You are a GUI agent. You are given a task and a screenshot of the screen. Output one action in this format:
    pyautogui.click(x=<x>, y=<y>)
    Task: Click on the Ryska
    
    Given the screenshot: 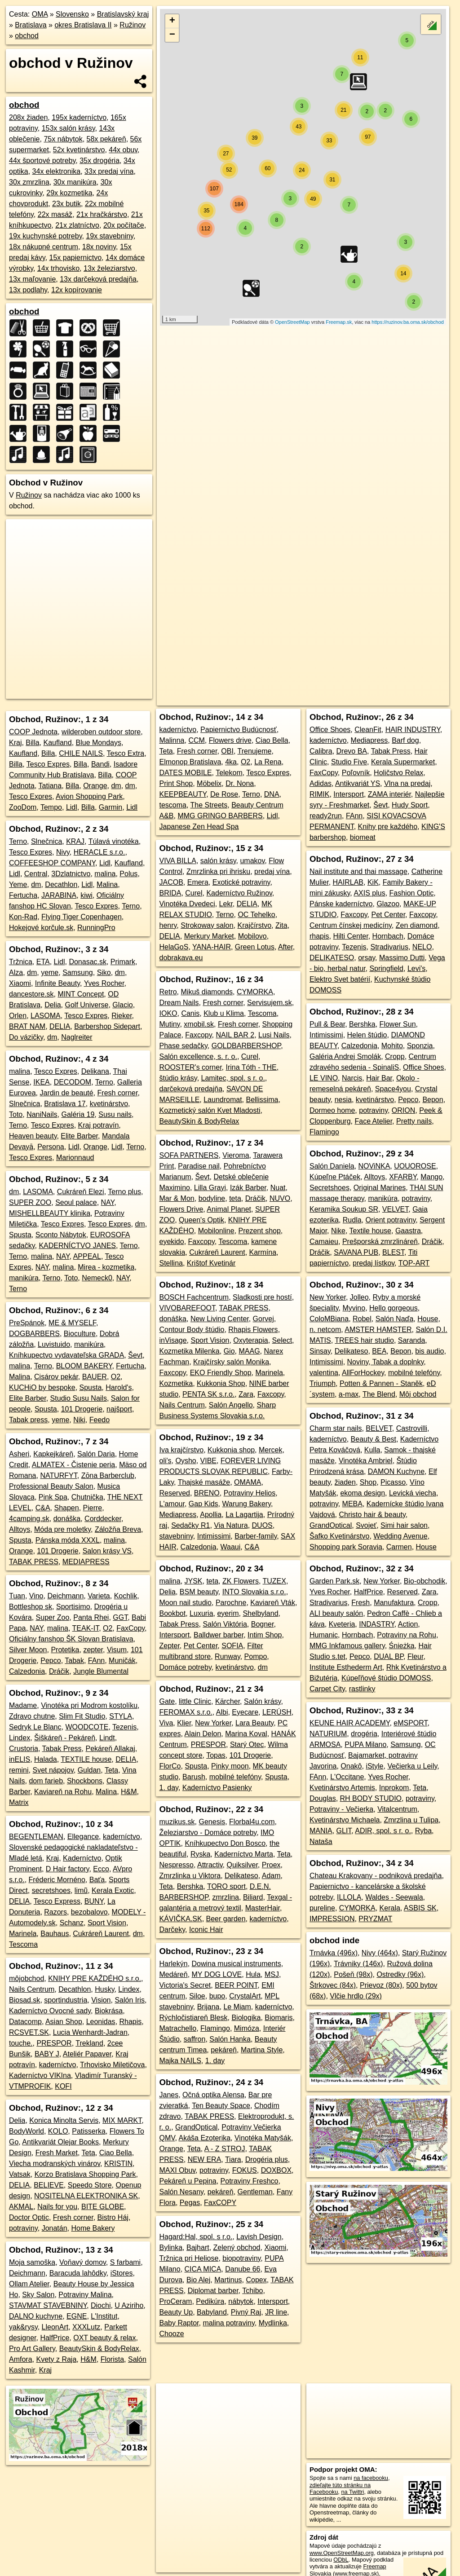 What is the action you would take?
    pyautogui.click(x=200, y=1854)
    